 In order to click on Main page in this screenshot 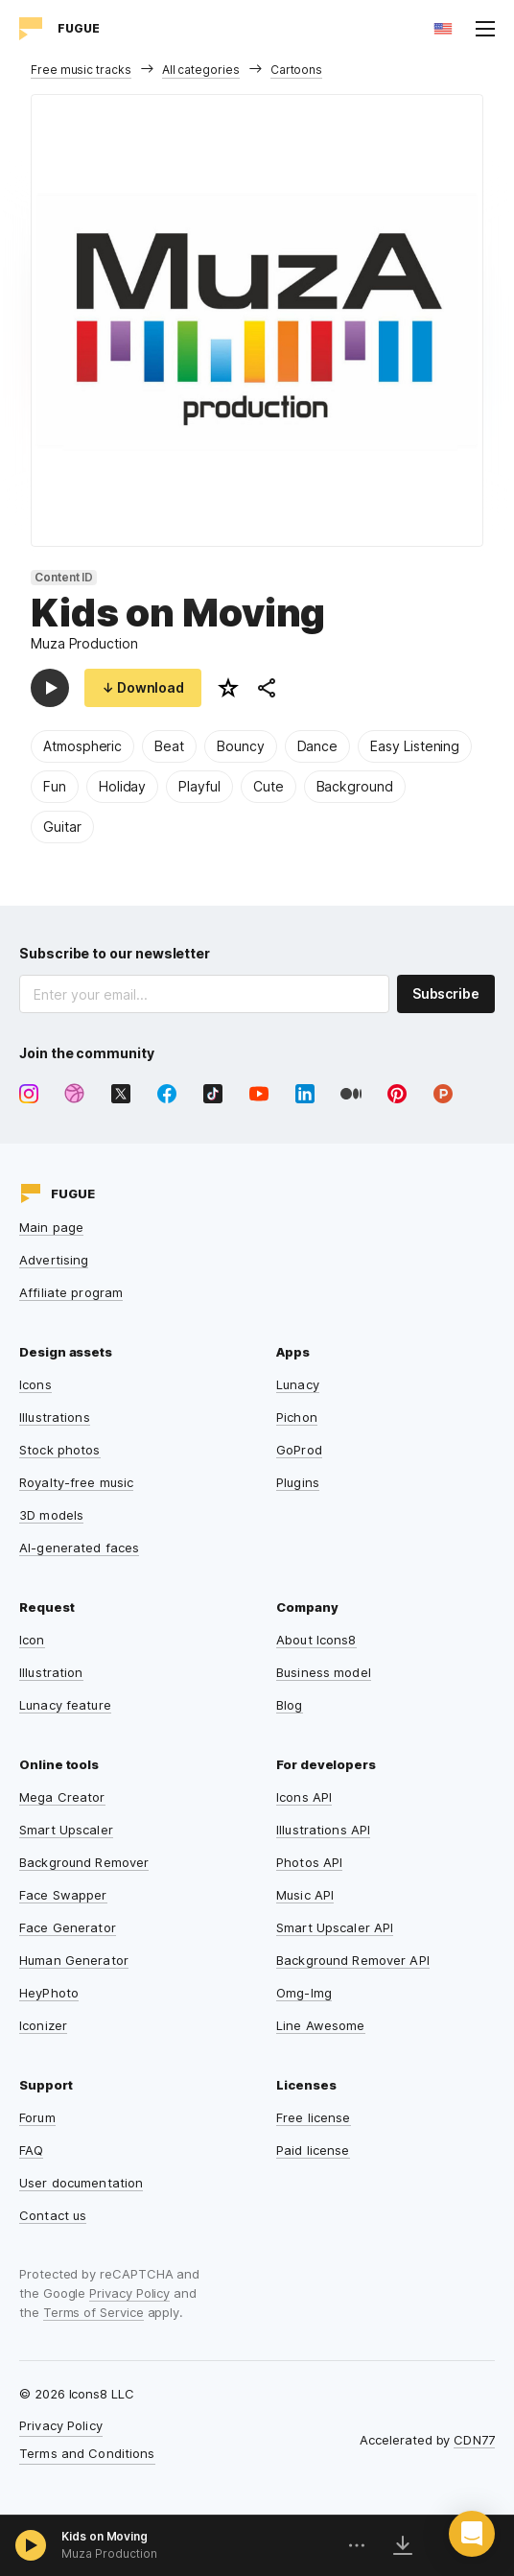, I will do `click(51, 1227)`.